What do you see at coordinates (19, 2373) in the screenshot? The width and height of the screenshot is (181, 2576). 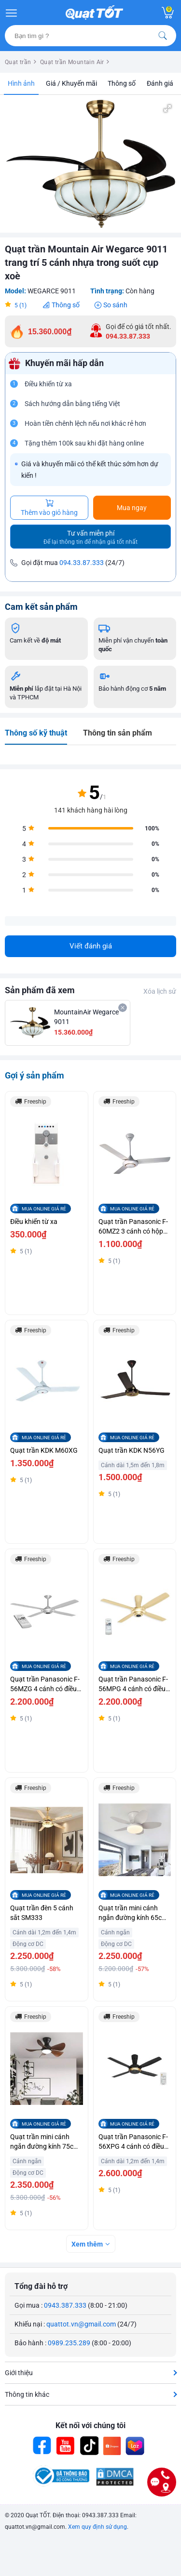 I see `Giới thiệu` at bounding box center [19, 2373].